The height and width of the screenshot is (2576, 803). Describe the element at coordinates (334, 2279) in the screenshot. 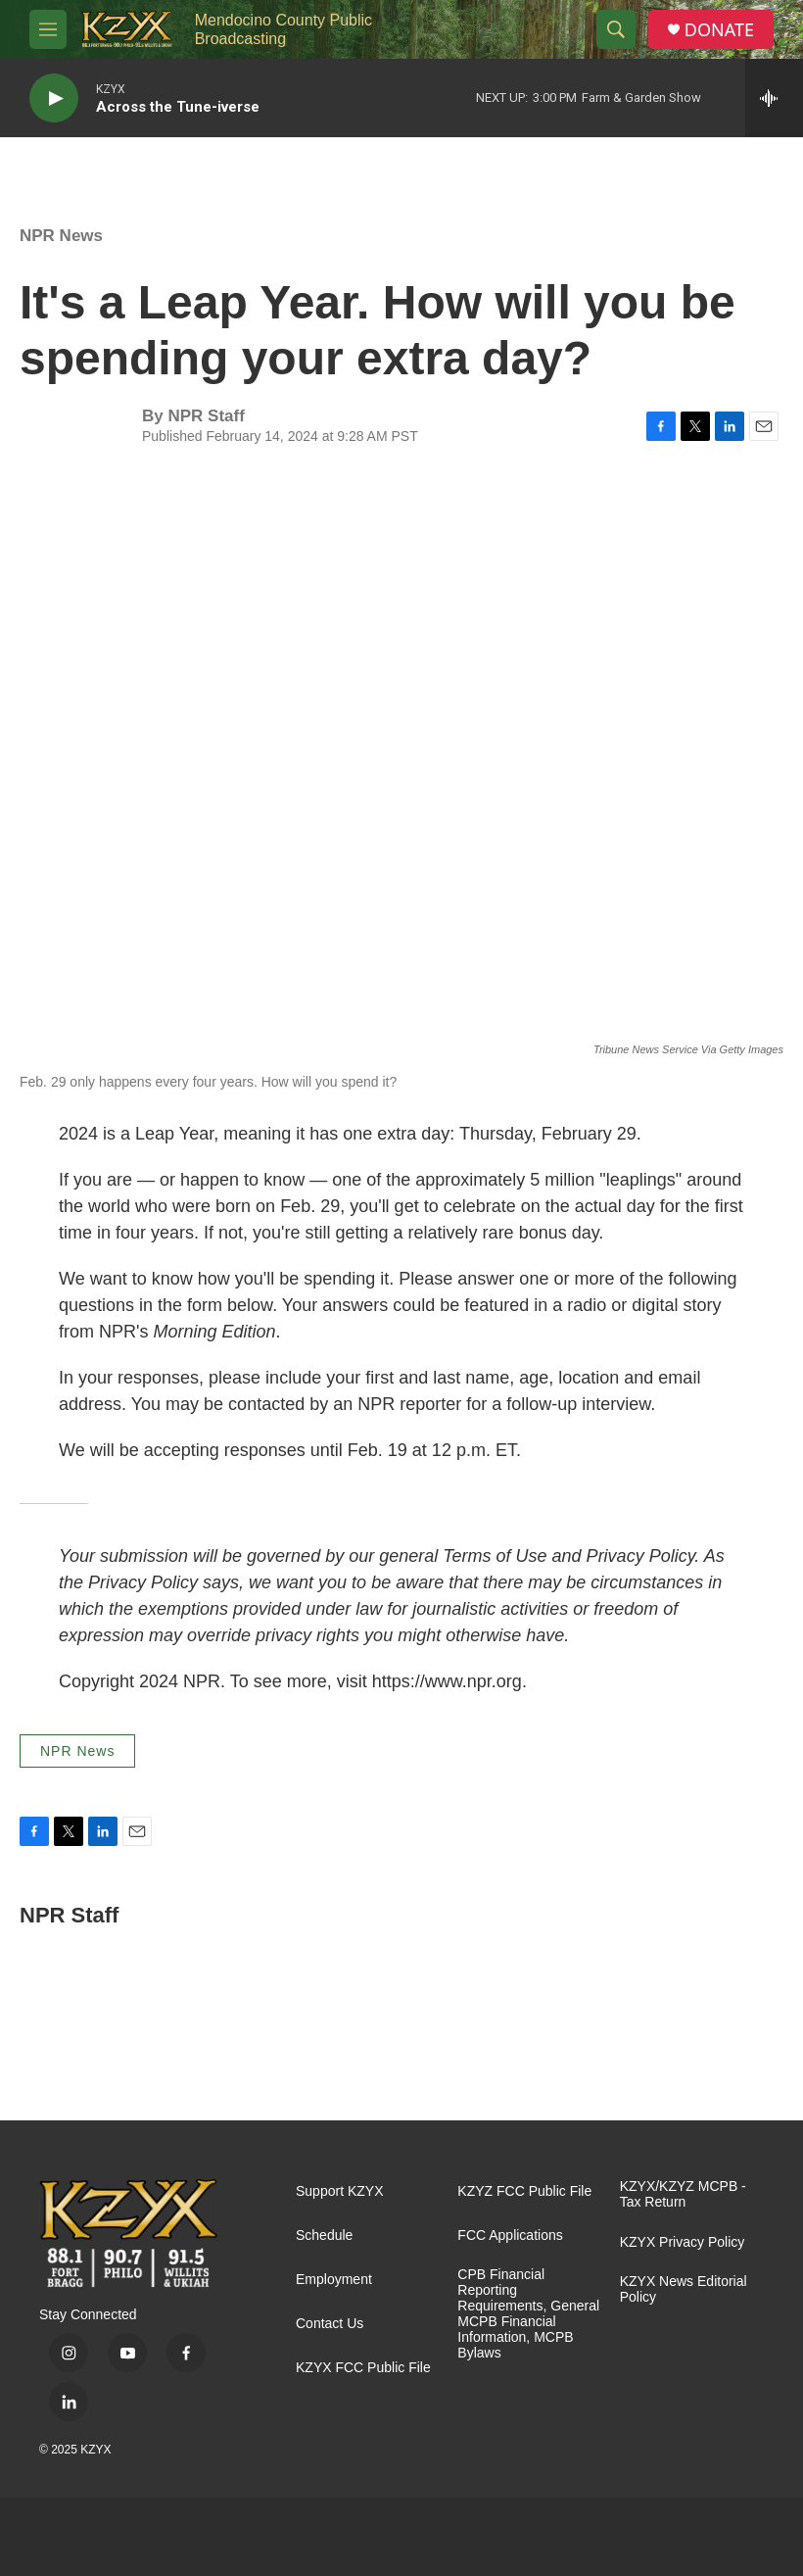

I see `Employment` at that location.